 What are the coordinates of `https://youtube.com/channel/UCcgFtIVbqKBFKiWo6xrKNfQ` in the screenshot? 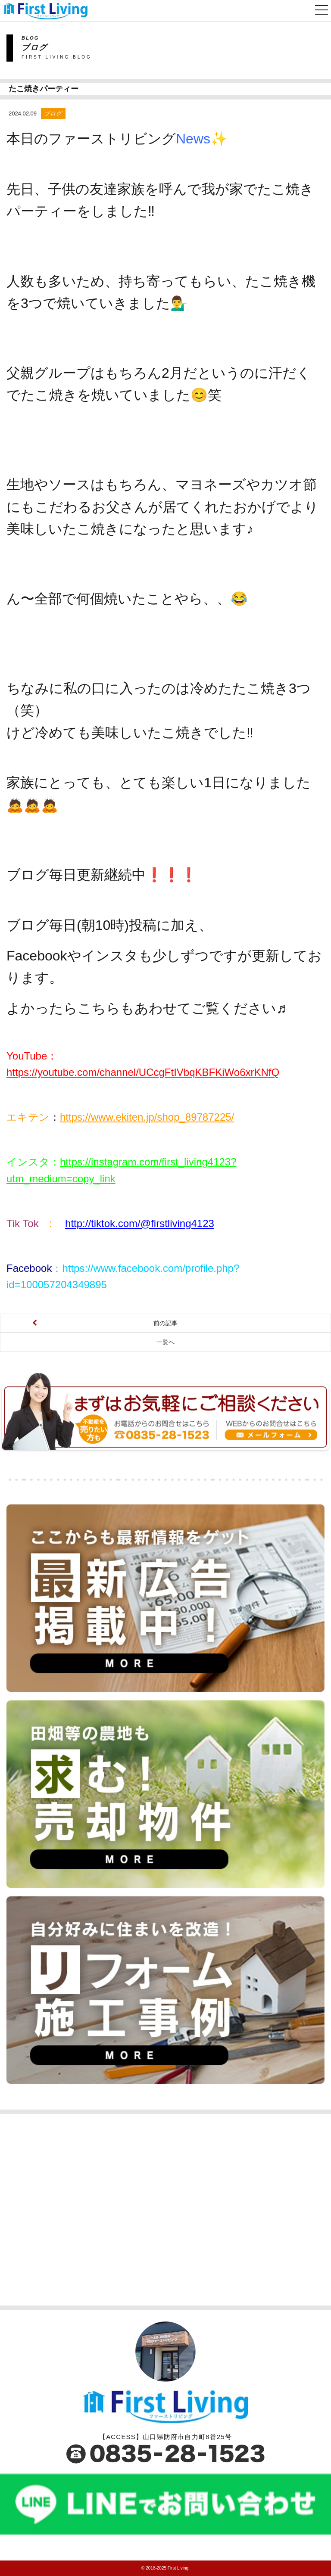 It's located at (142, 1072).